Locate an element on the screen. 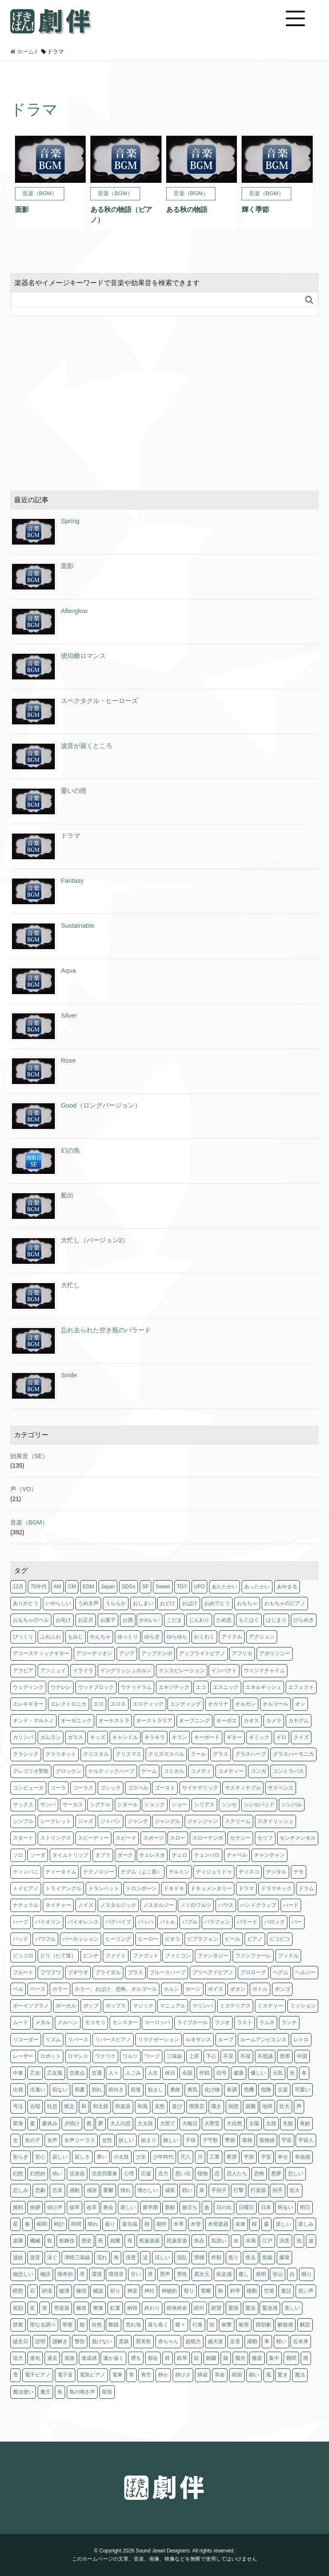 The image size is (329, 2576). 幸福感 [幸福感 (2個の項目)] is located at coordinates (302, 2157).